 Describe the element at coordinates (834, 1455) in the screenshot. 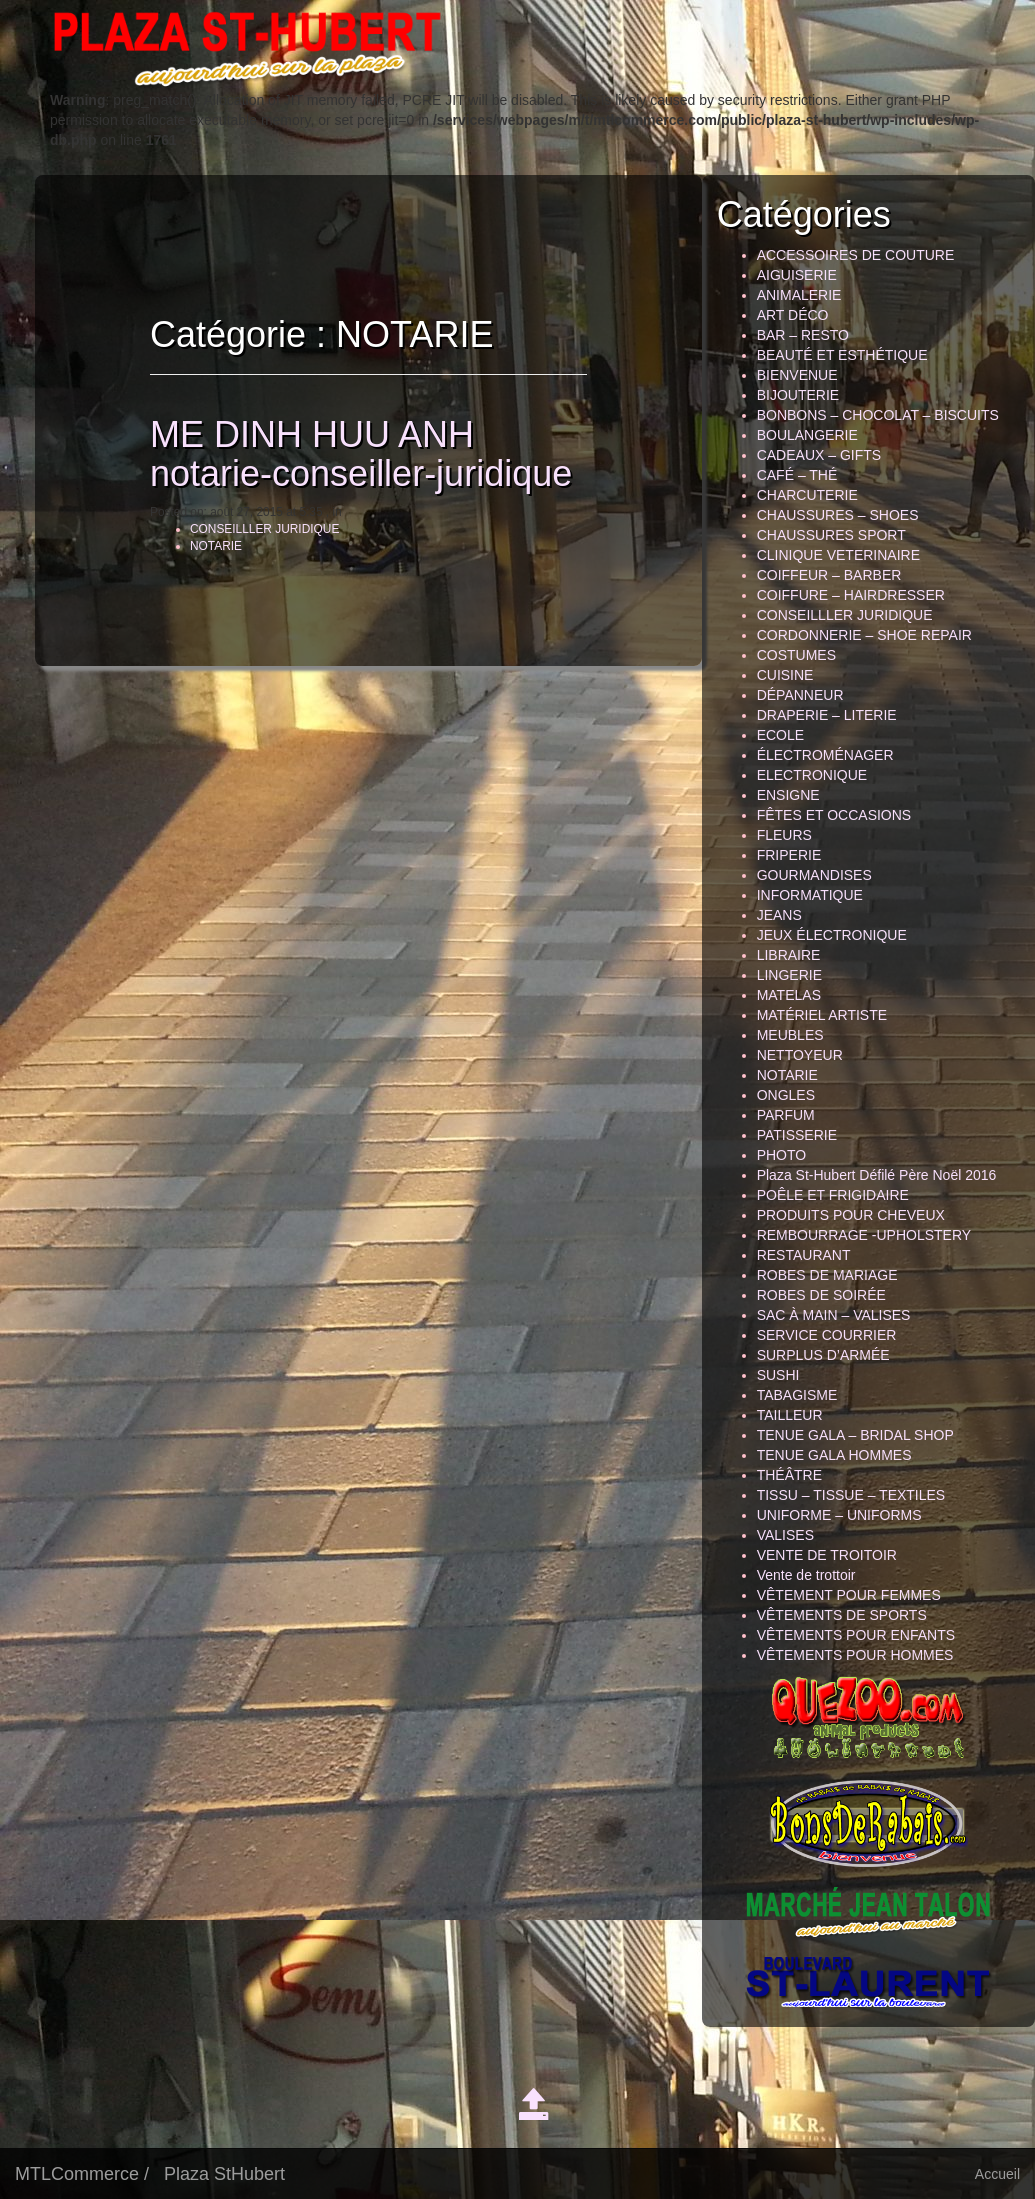

I see `TENUE GALA HOMMES` at that location.